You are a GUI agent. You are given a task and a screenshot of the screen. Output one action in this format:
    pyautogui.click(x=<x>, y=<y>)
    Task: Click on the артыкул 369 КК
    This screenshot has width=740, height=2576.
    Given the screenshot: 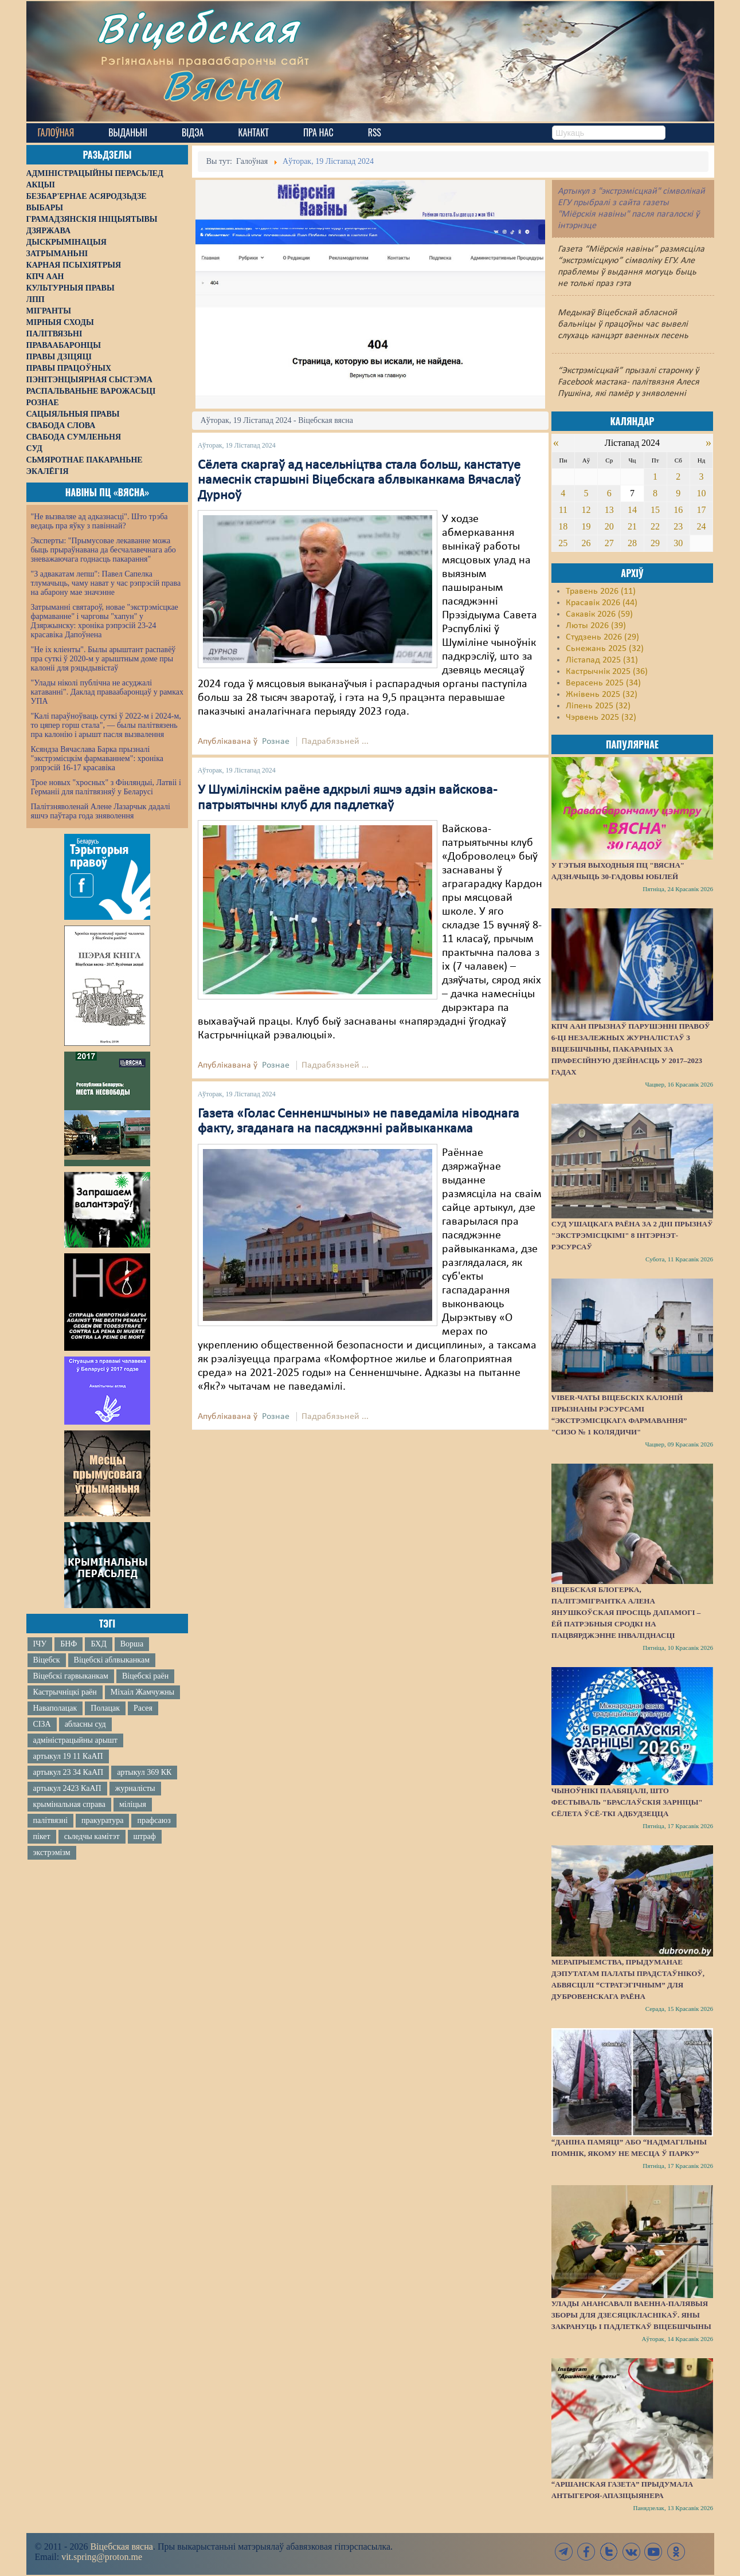 What is the action you would take?
    pyautogui.click(x=144, y=1772)
    